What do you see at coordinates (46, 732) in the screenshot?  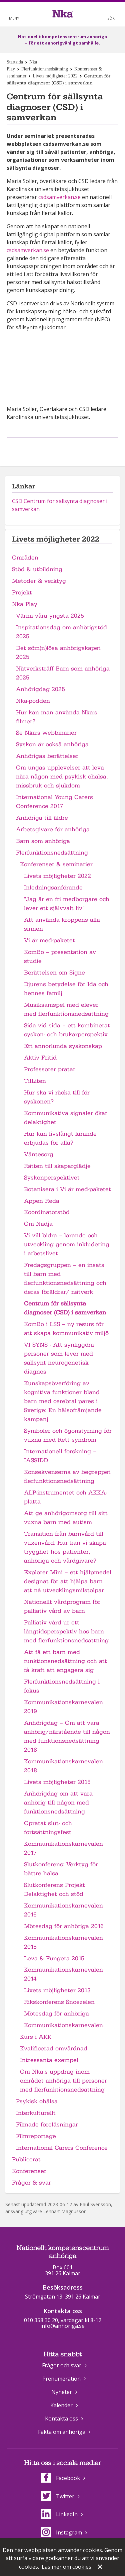 I see `Se Nka:s webbinarier` at bounding box center [46, 732].